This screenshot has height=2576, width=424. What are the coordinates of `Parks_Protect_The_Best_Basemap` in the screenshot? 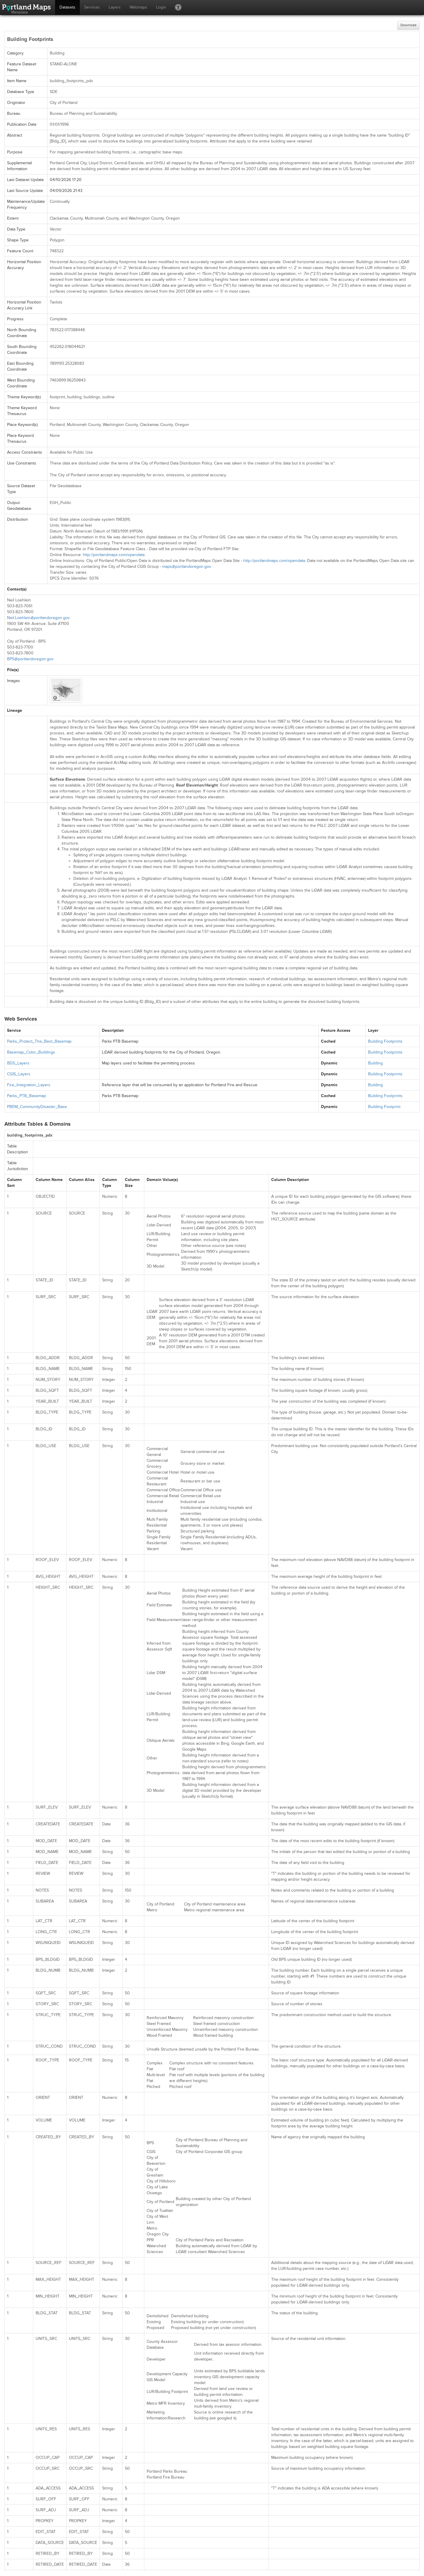 It's located at (39, 1041).